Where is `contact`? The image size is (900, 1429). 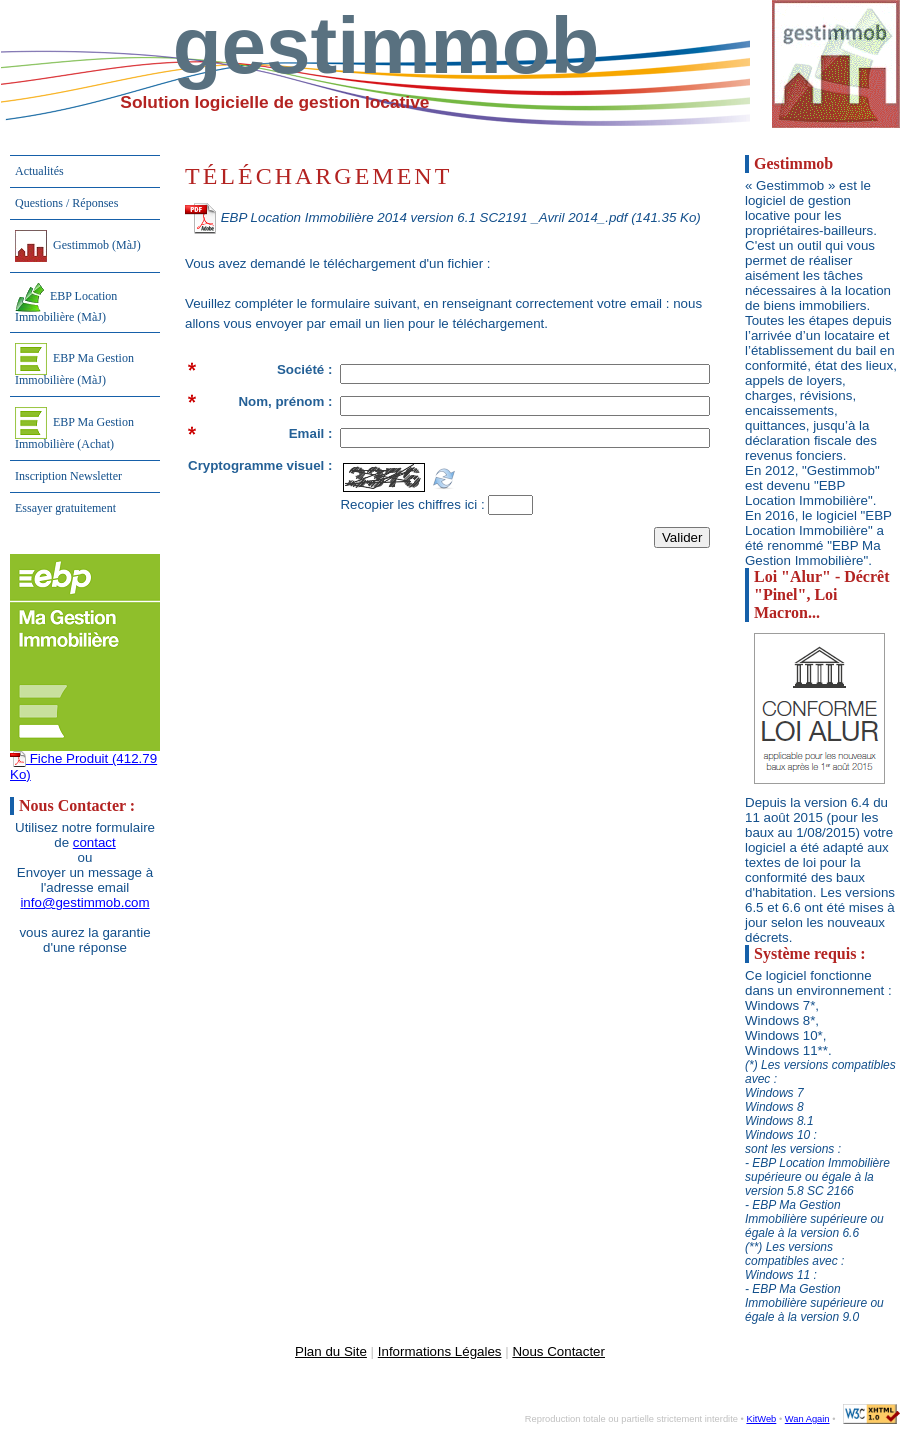 contact is located at coordinates (94, 842).